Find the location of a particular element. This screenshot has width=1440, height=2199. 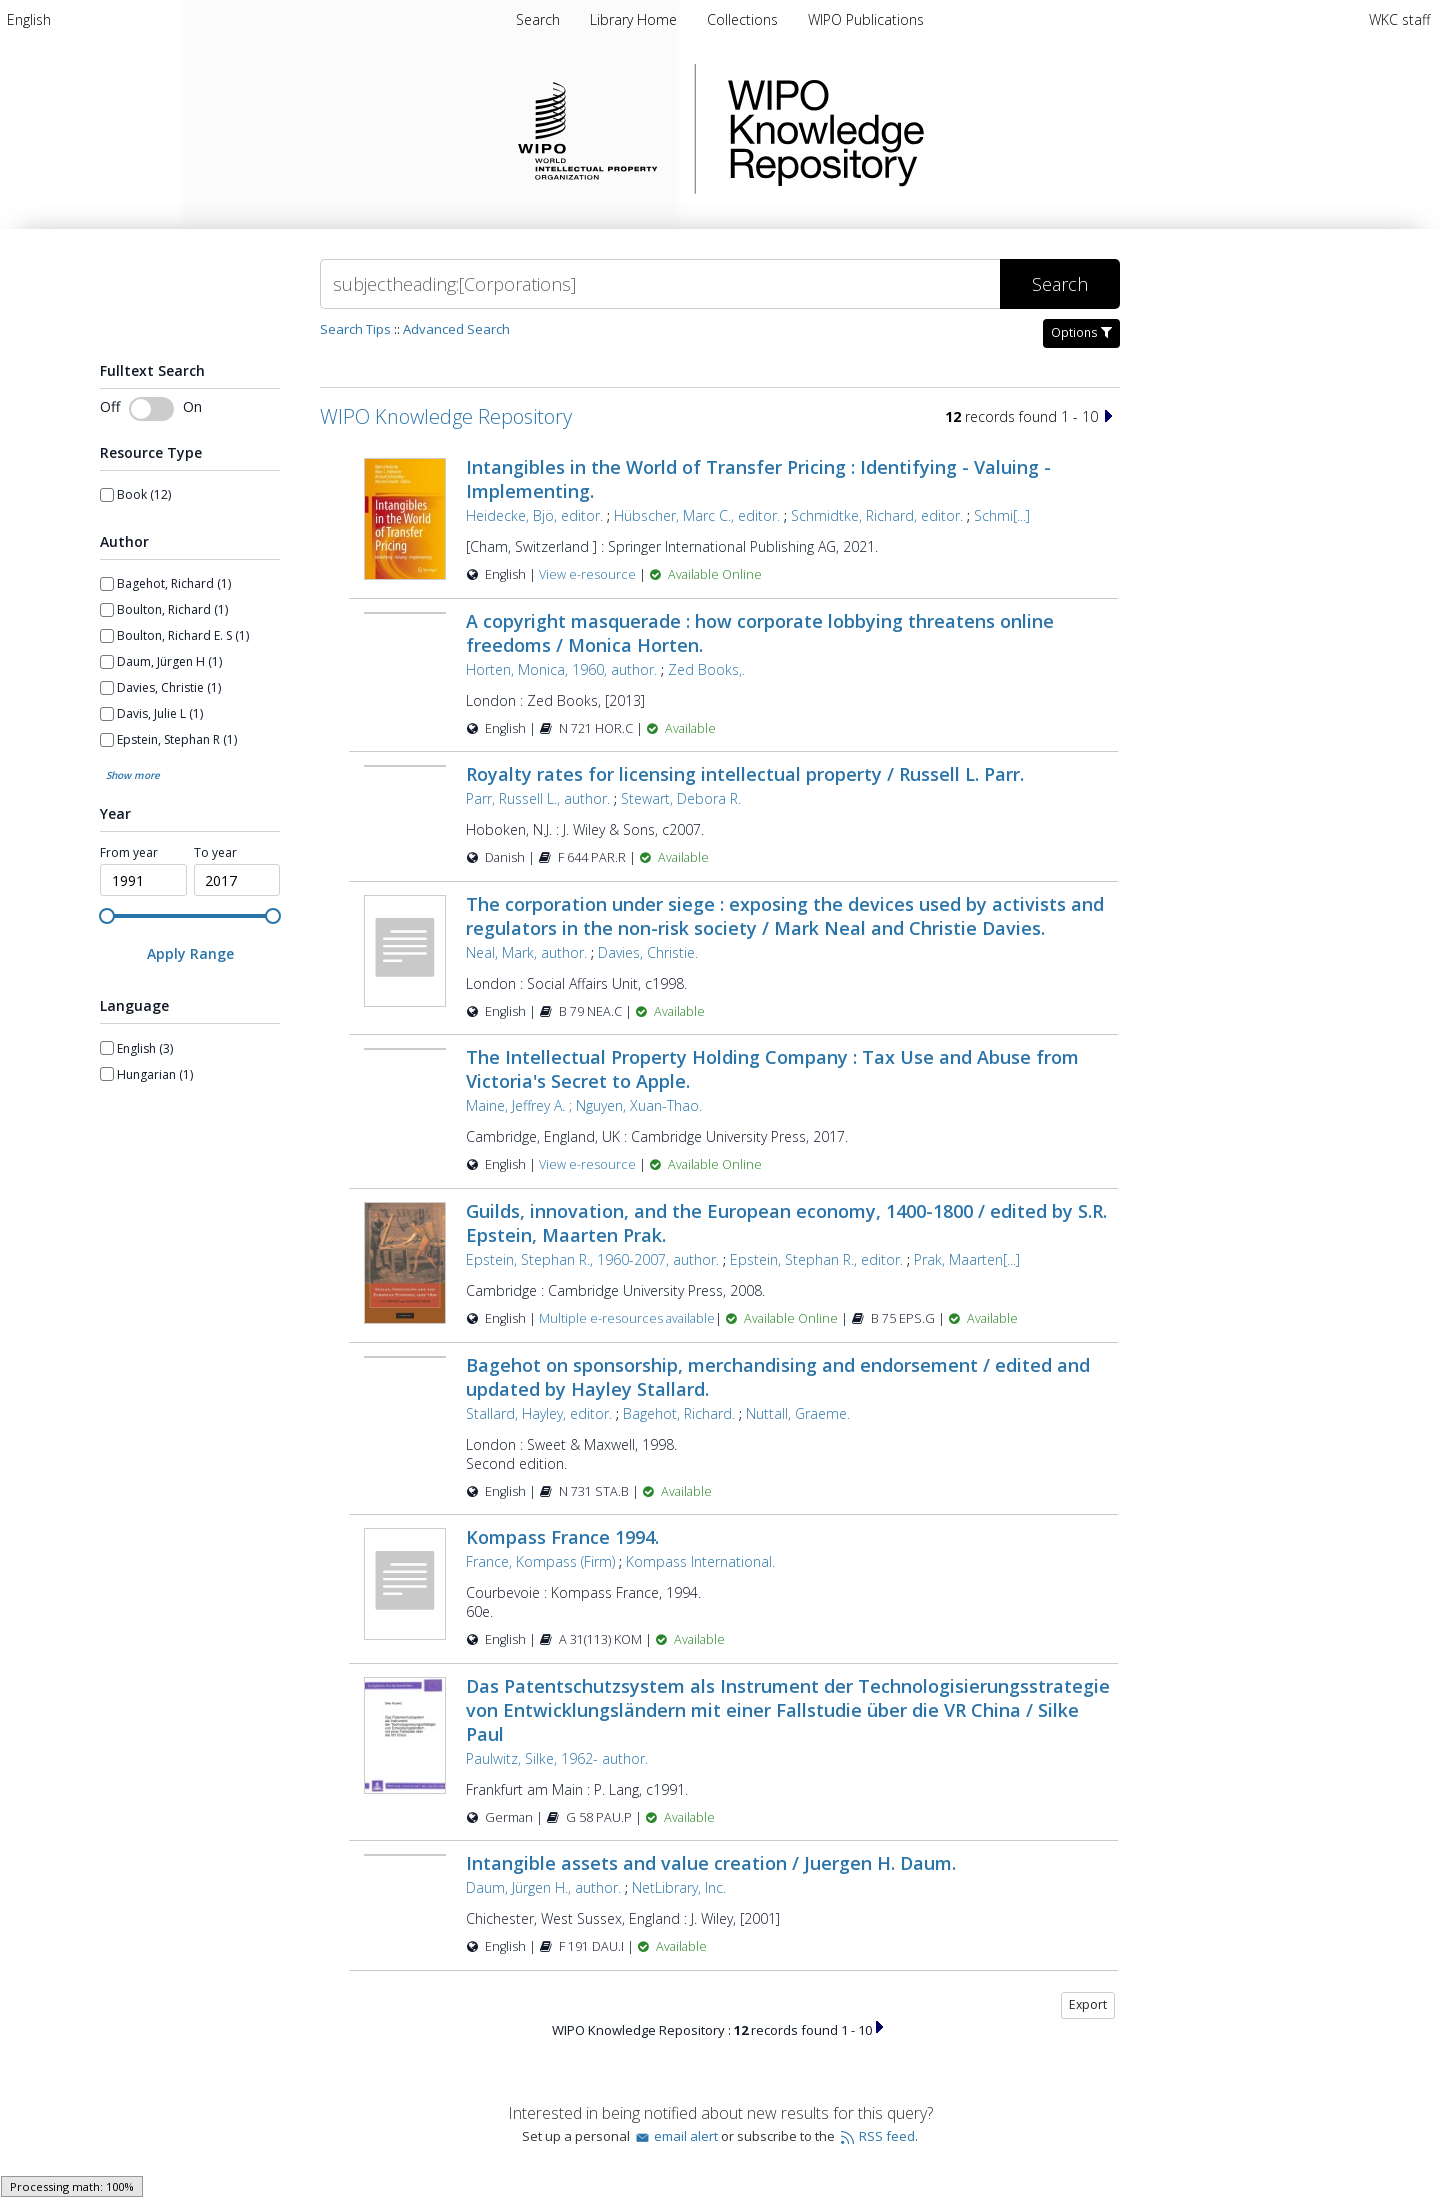

Nuttall, Graeme. is located at coordinates (798, 1413).